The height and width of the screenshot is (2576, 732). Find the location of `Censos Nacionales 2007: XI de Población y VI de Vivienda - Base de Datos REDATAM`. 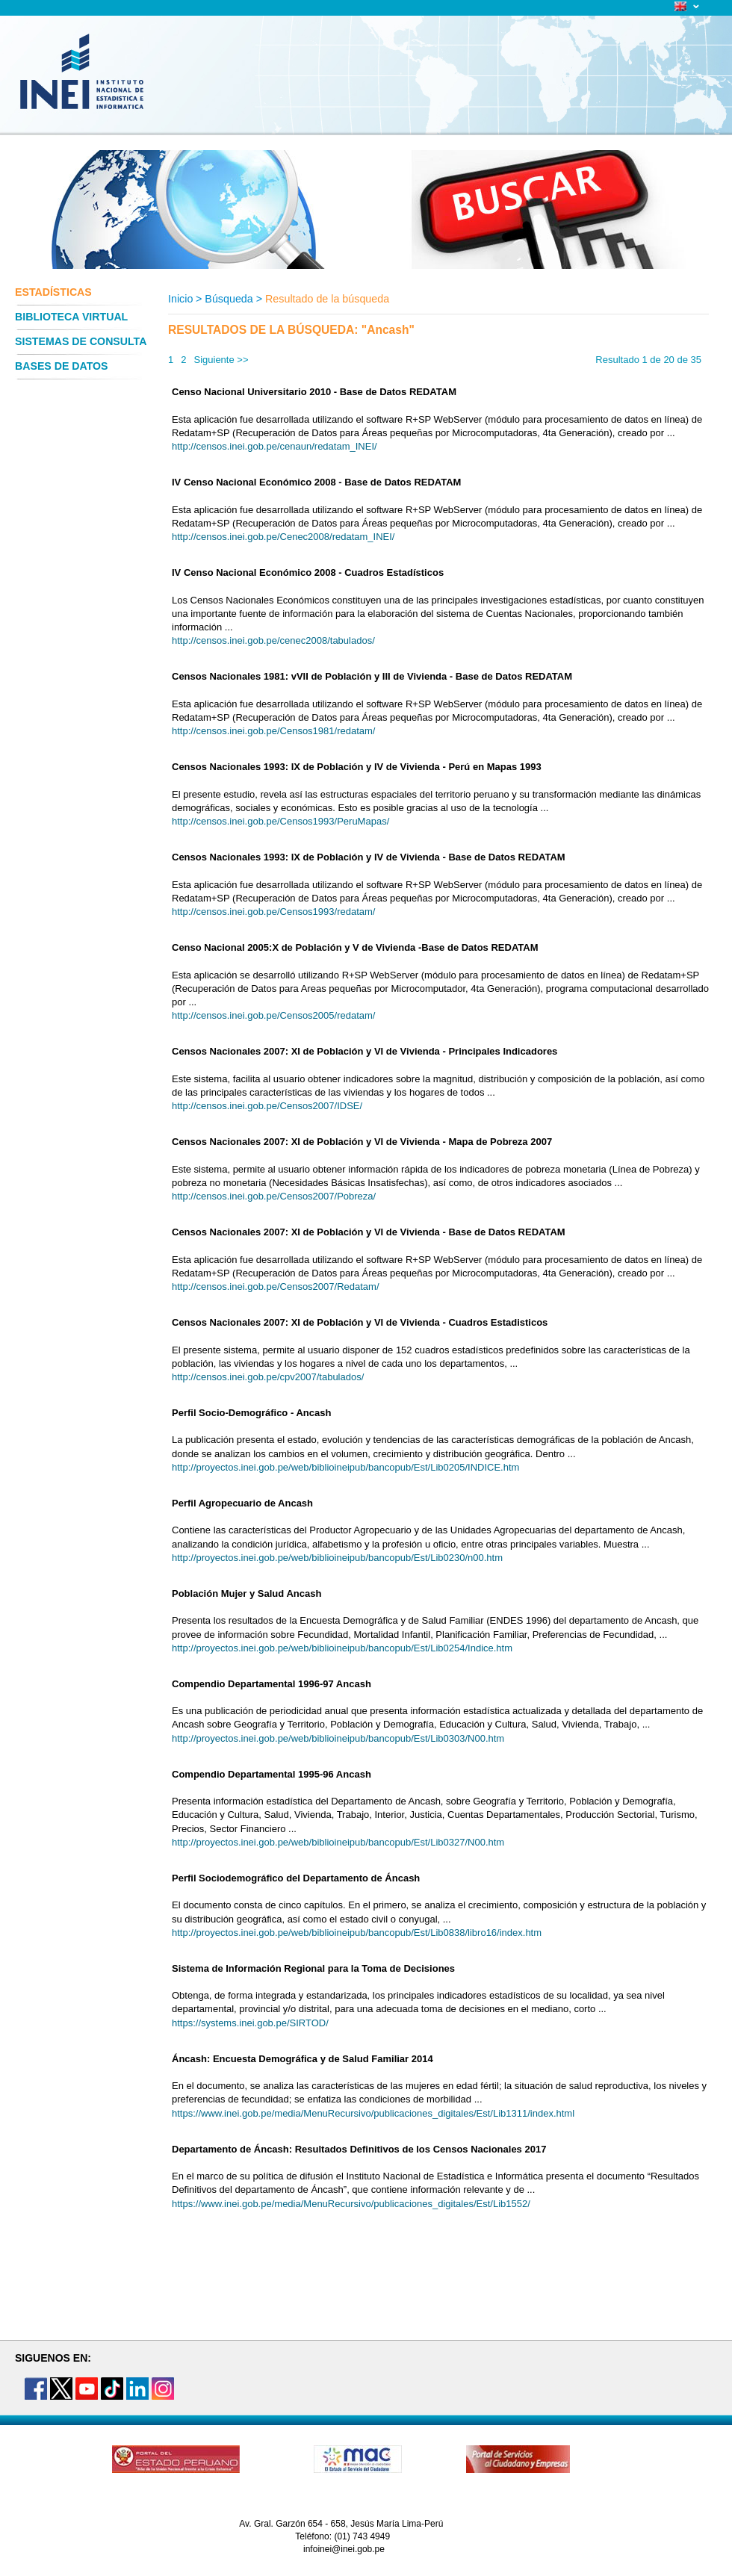

Censos Nacionales 2007: XI de Población y VI de Vivienda - Base de Datos REDATAM is located at coordinates (368, 1232).